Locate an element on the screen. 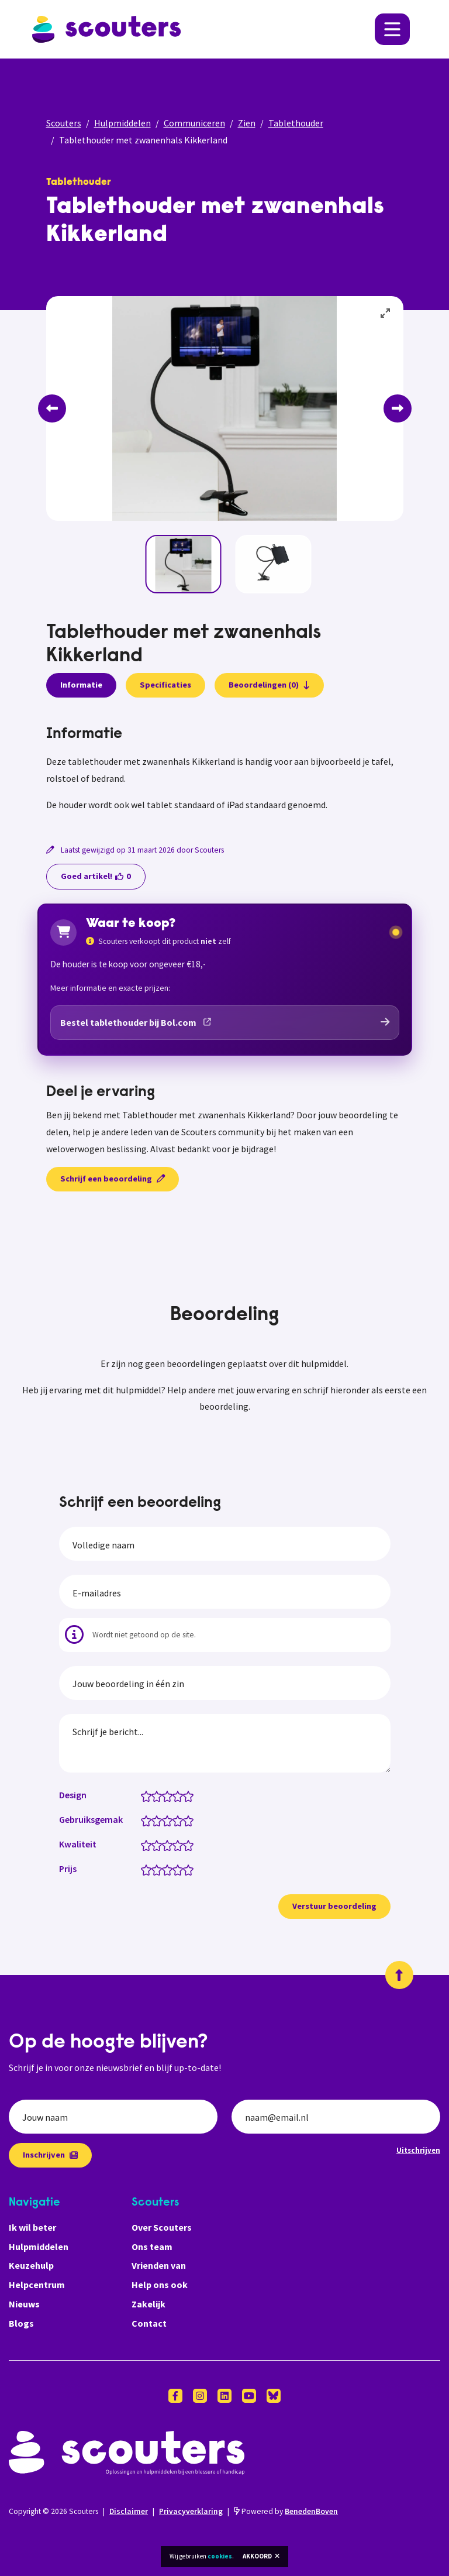 Image resolution: width=449 pixels, height=2576 pixels. [Kwaliteit: 1 van 5 sterren] is located at coordinates (148, 1844).